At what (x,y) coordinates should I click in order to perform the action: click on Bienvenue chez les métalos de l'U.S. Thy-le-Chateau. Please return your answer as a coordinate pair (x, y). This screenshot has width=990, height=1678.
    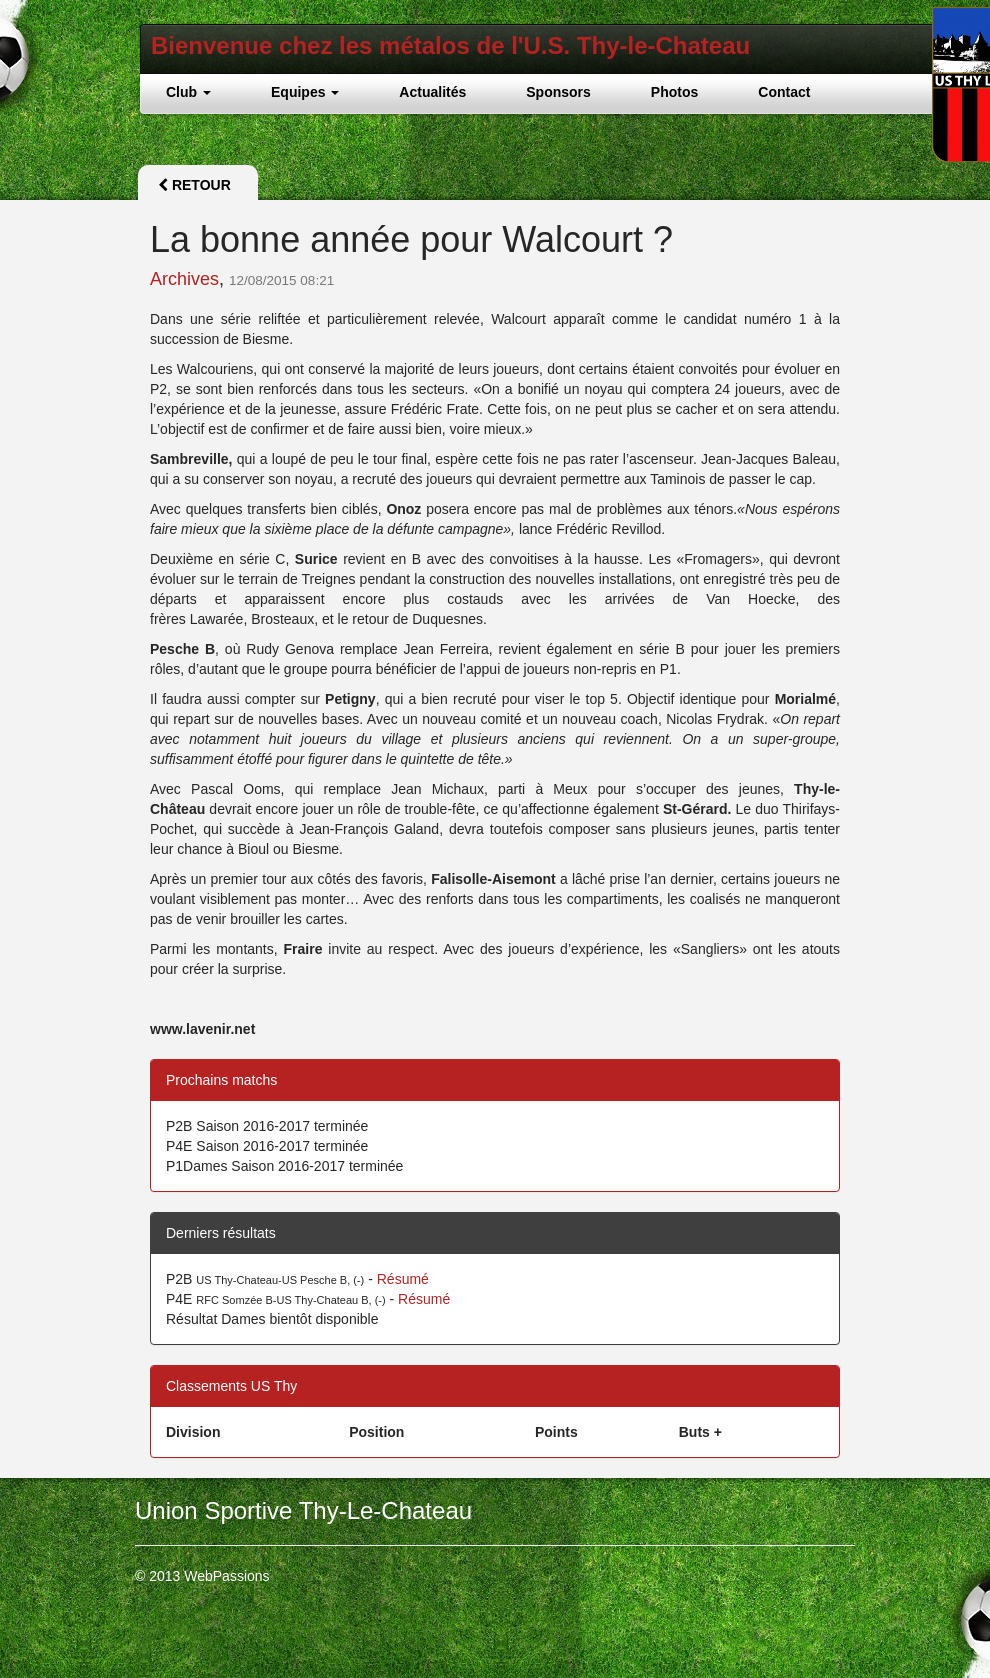
    Looking at the image, I should click on (450, 45).